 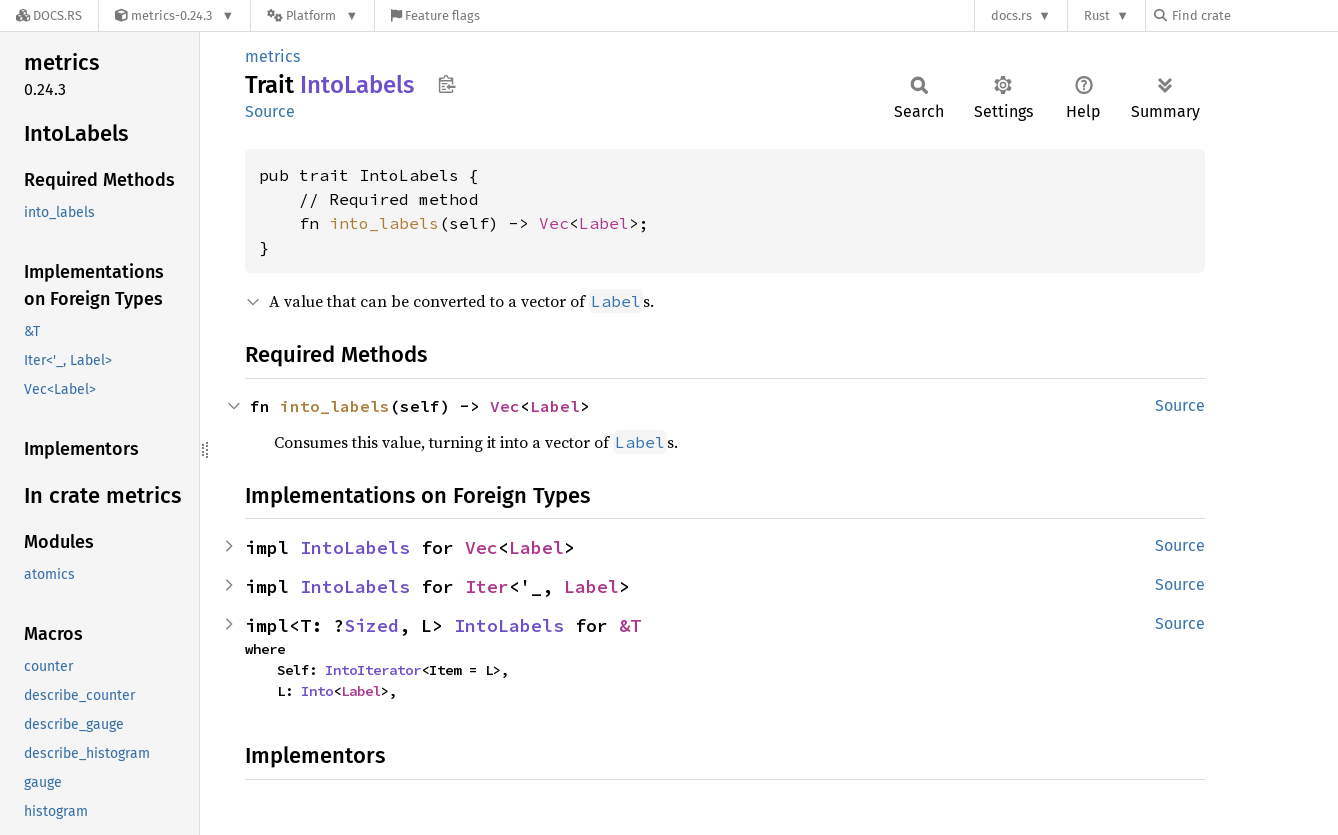 What do you see at coordinates (355, 547) in the screenshot?
I see `IntoLabels` at bounding box center [355, 547].